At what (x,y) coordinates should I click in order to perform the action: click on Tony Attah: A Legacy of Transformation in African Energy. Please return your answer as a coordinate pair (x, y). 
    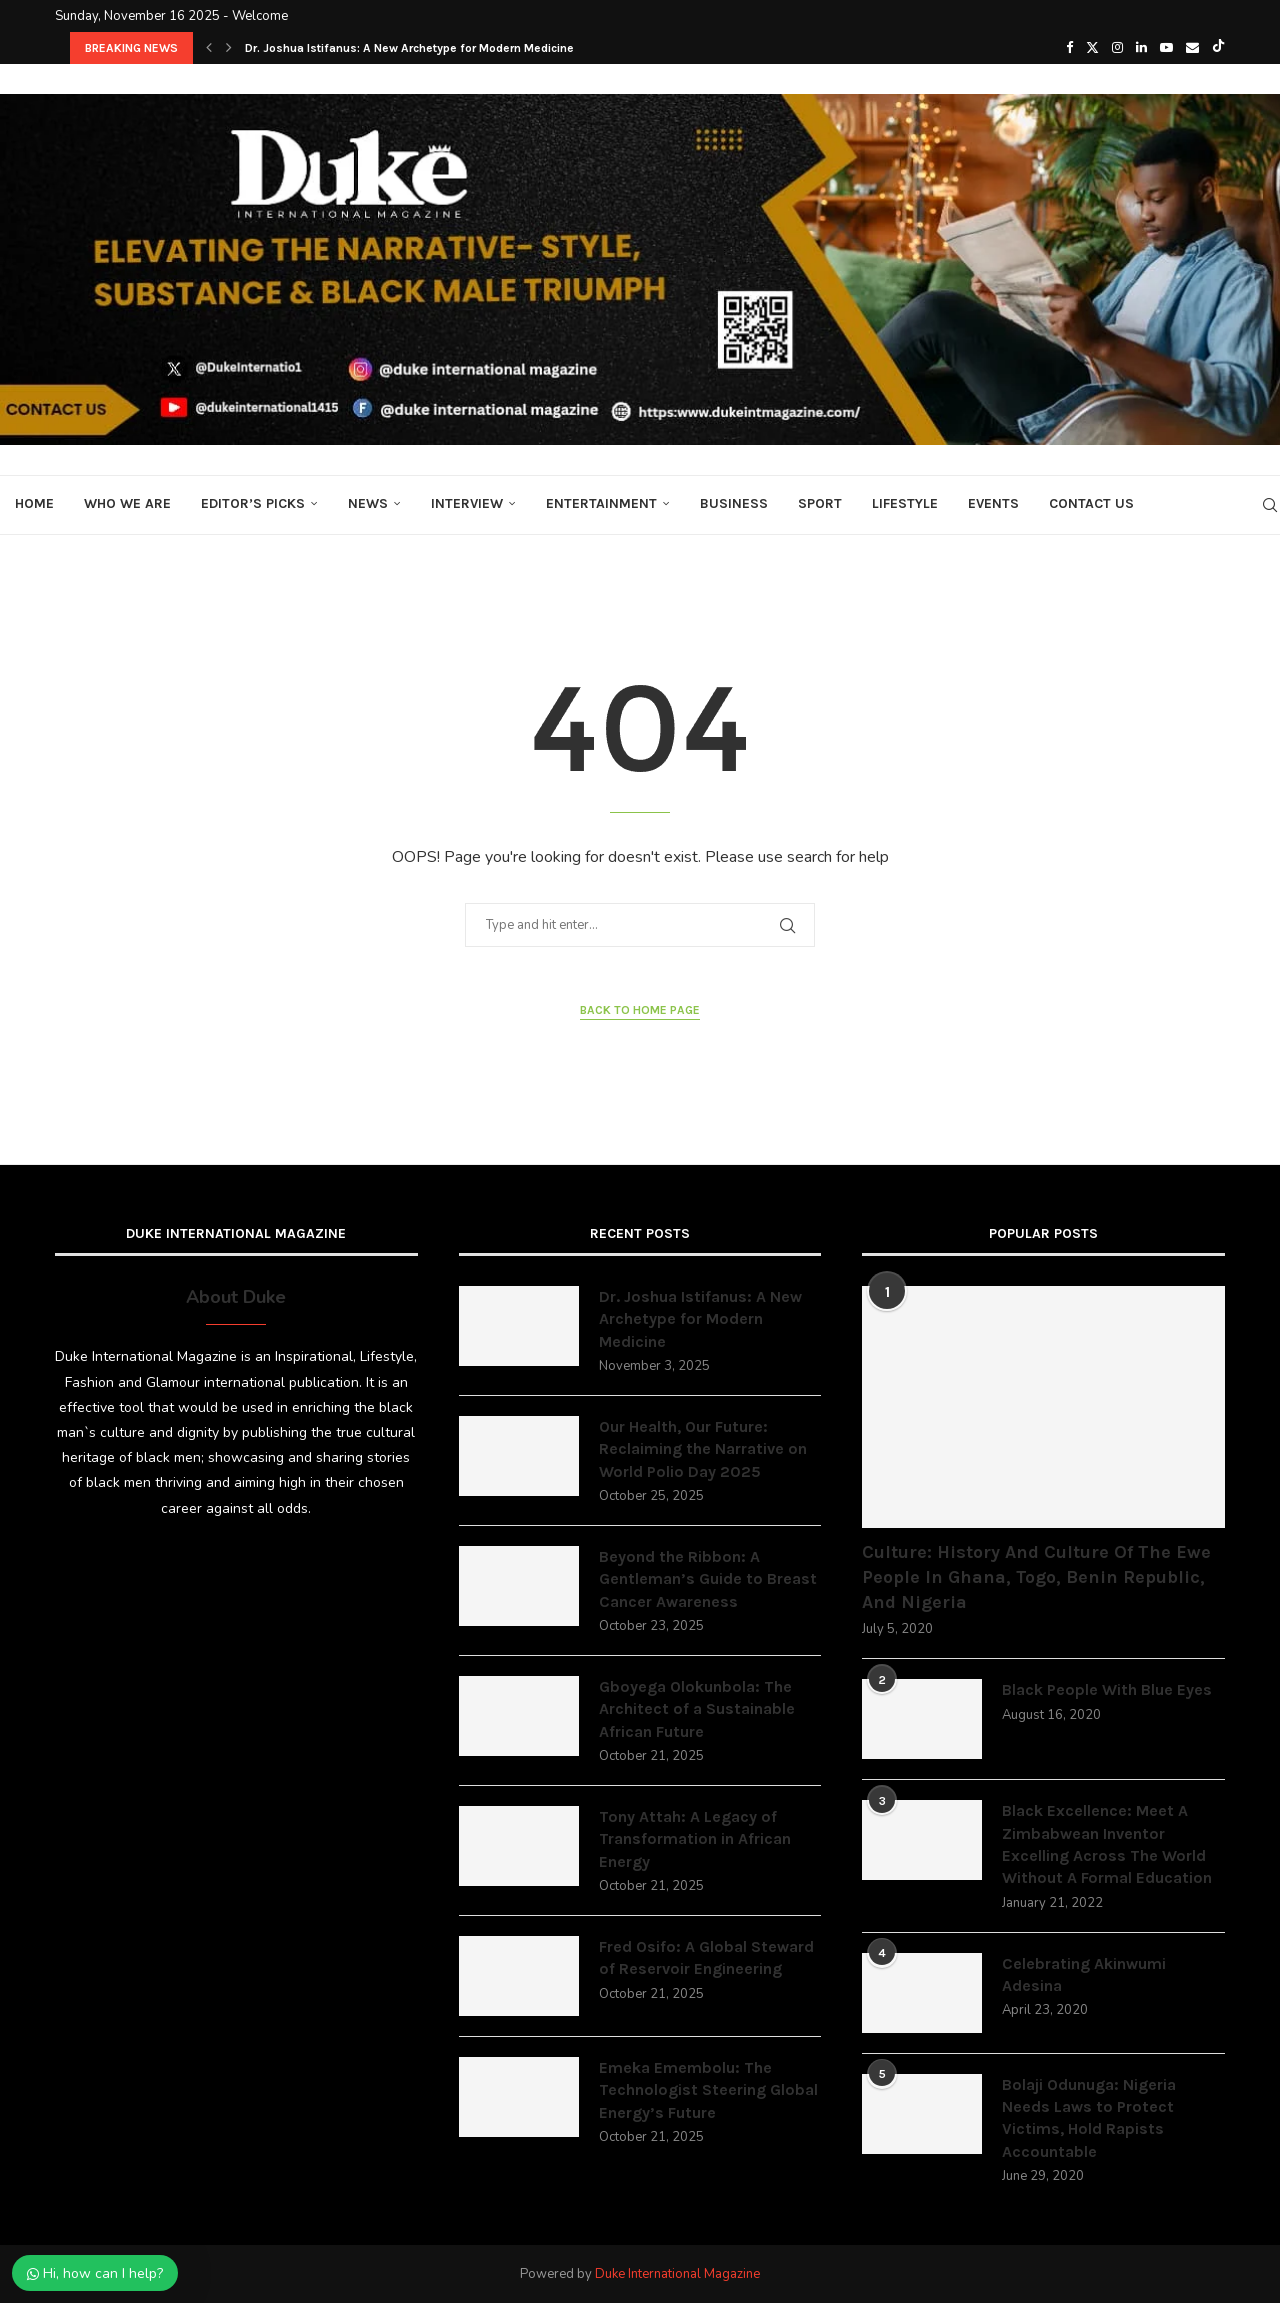
    Looking at the image, I should click on (695, 1839).